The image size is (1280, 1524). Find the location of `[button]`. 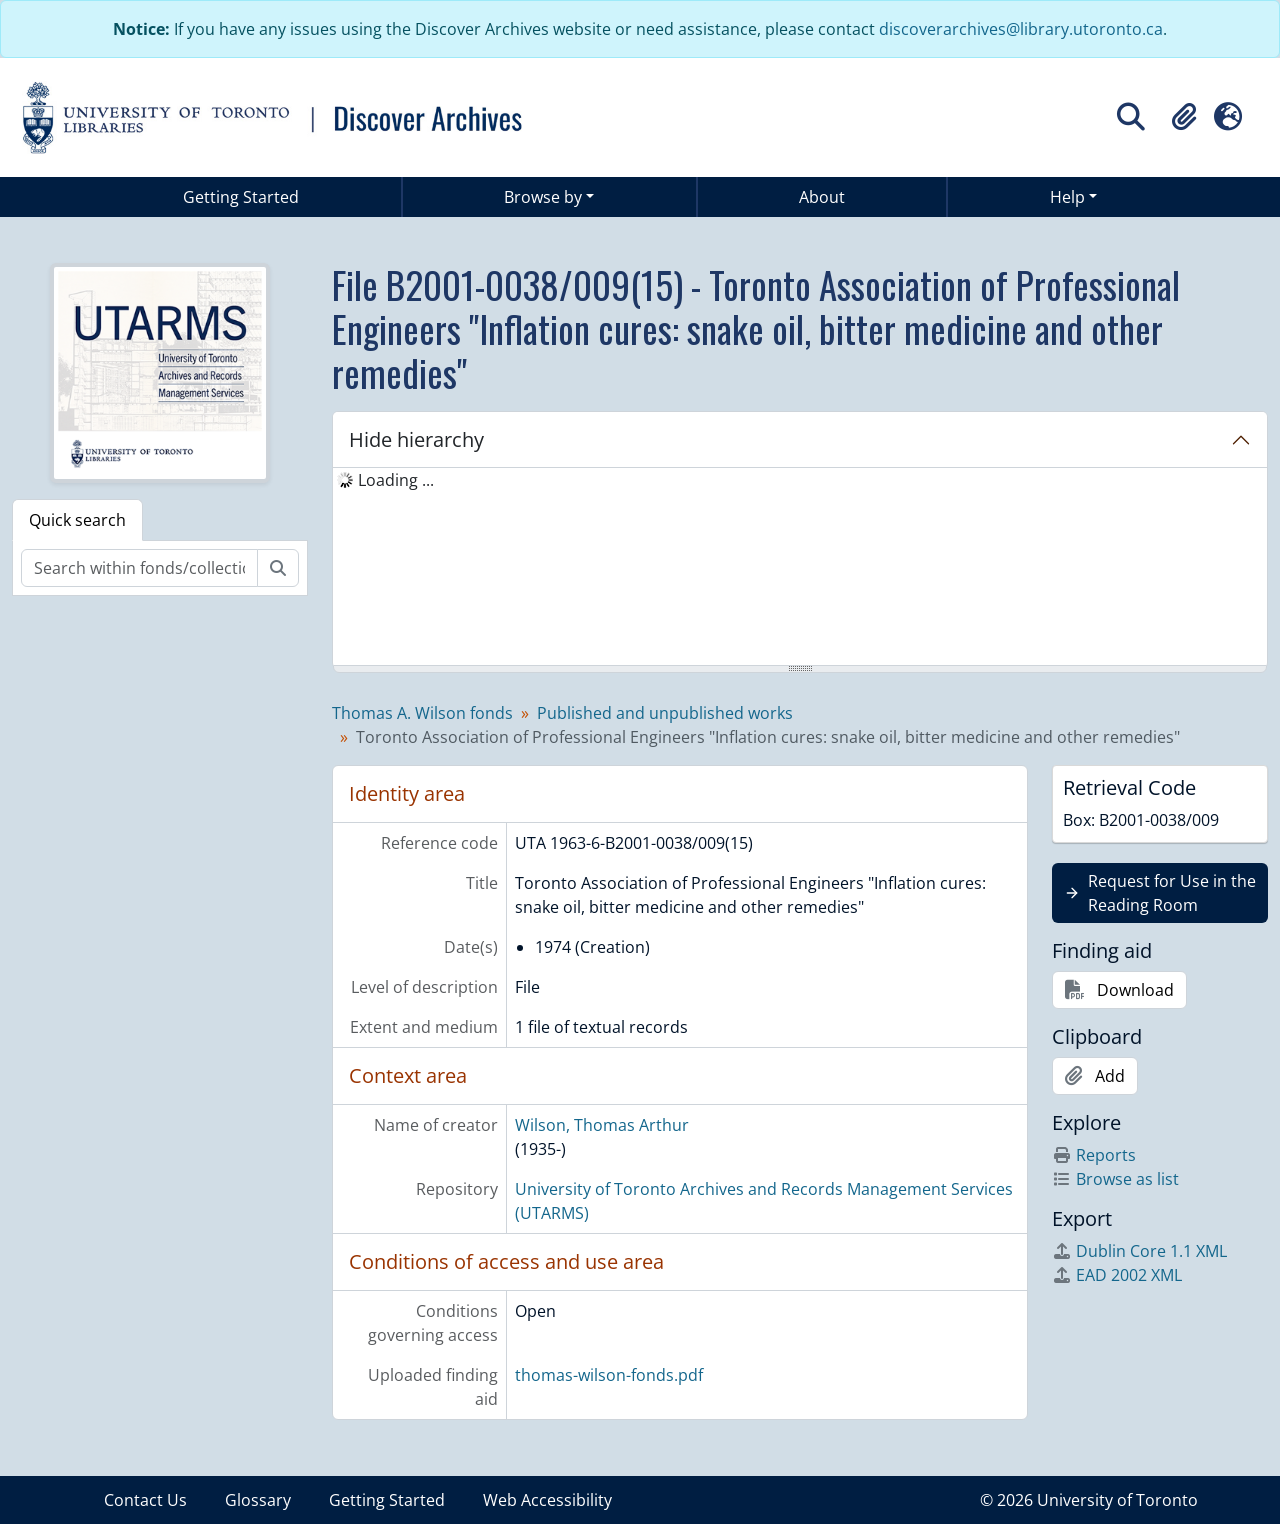

[button] is located at coordinates (1184, 117).